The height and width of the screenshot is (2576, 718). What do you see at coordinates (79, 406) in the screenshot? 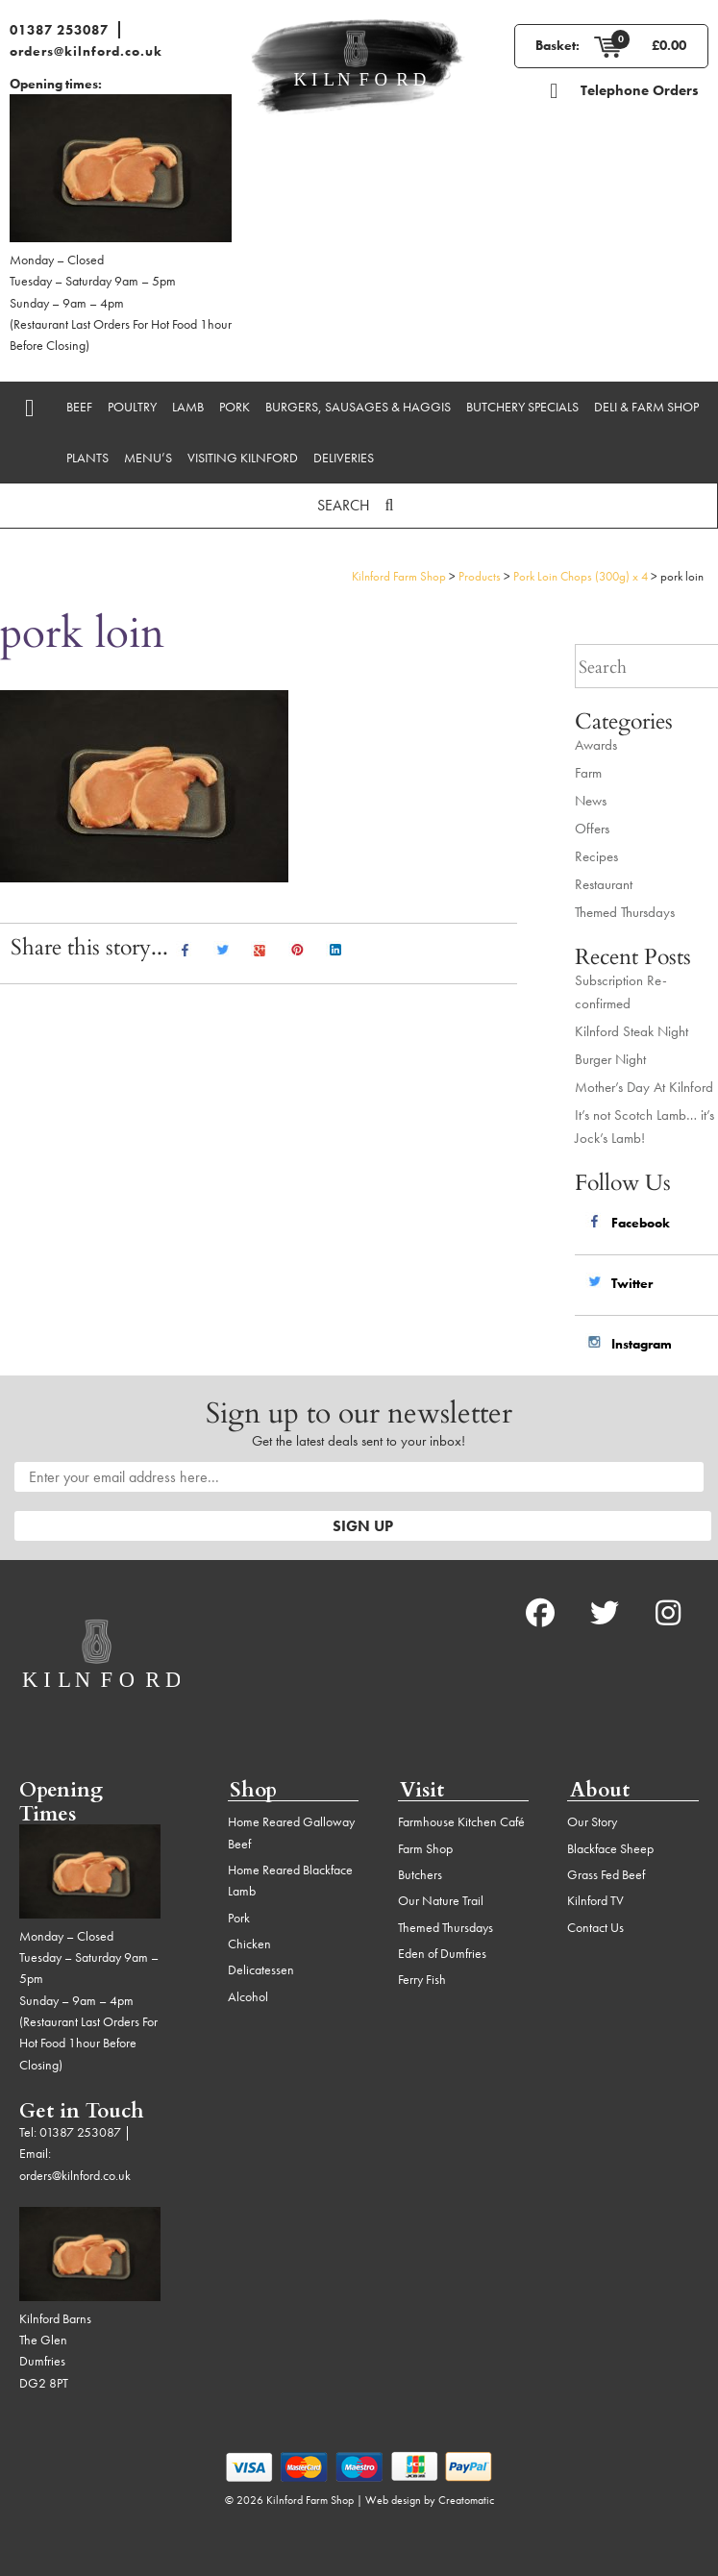
I see `Beef` at bounding box center [79, 406].